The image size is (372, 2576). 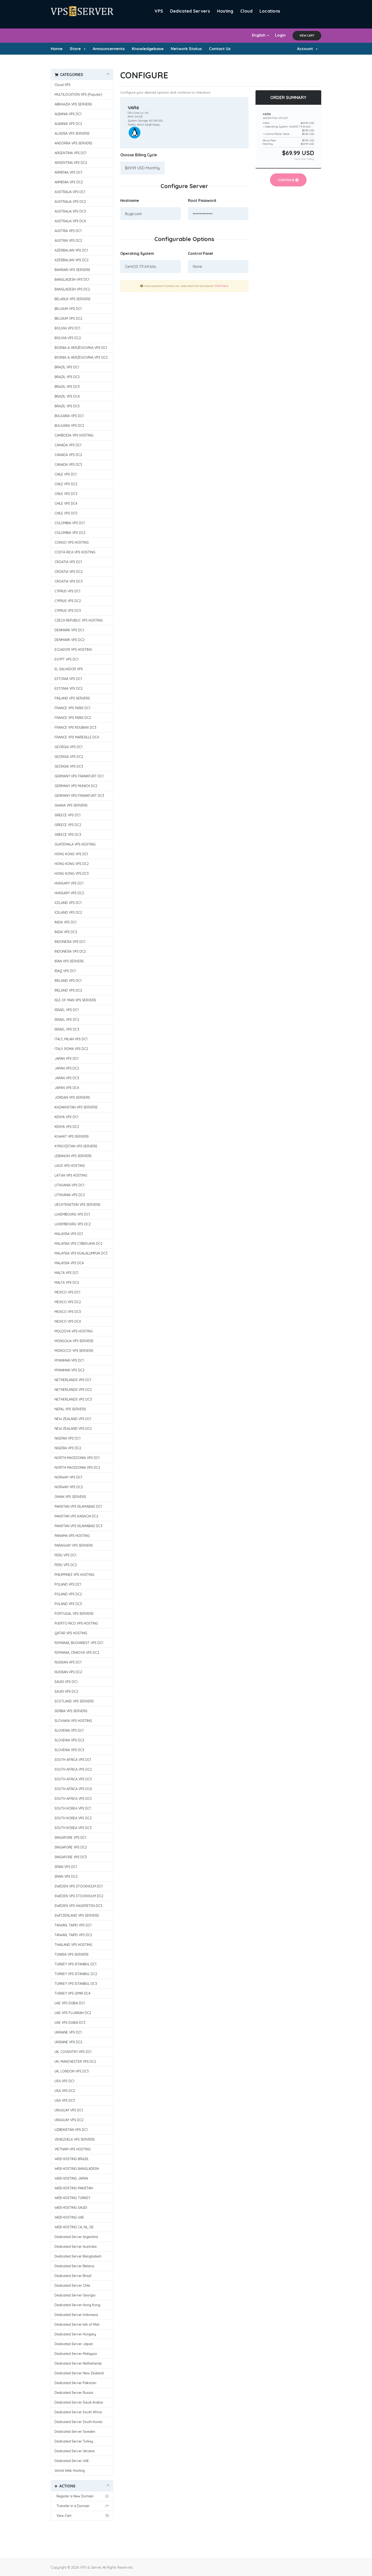 What do you see at coordinates (307, 48) in the screenshot?
I see `Account` at bounding box center [307, 48].